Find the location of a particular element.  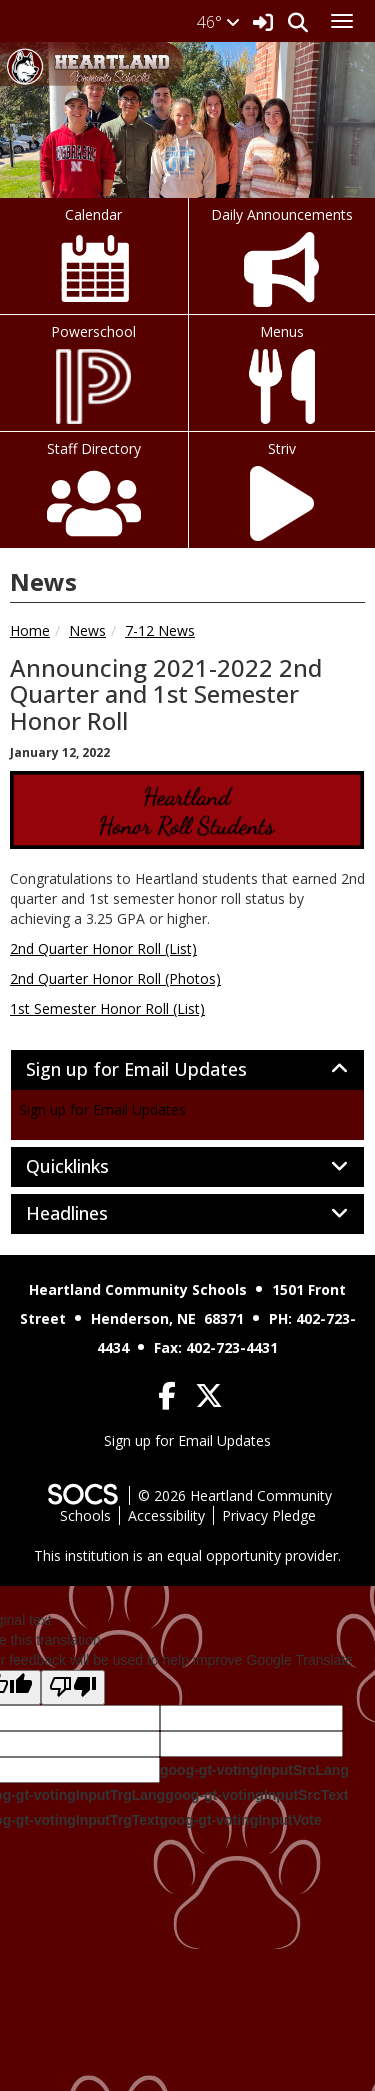

This institution is an equal opportunity provider. is located at coordinates (187, 1555).